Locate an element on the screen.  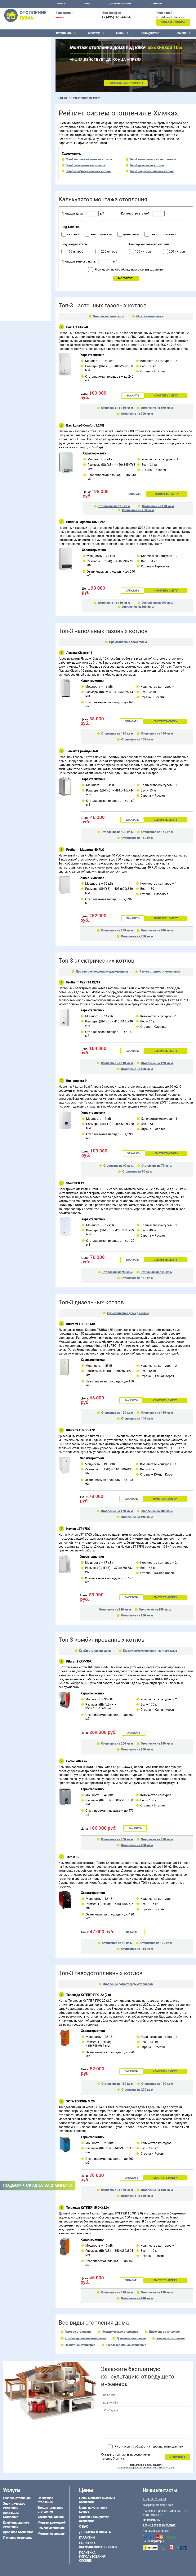
Отопление на 120 кв м is located at coordinates (157, 1063).